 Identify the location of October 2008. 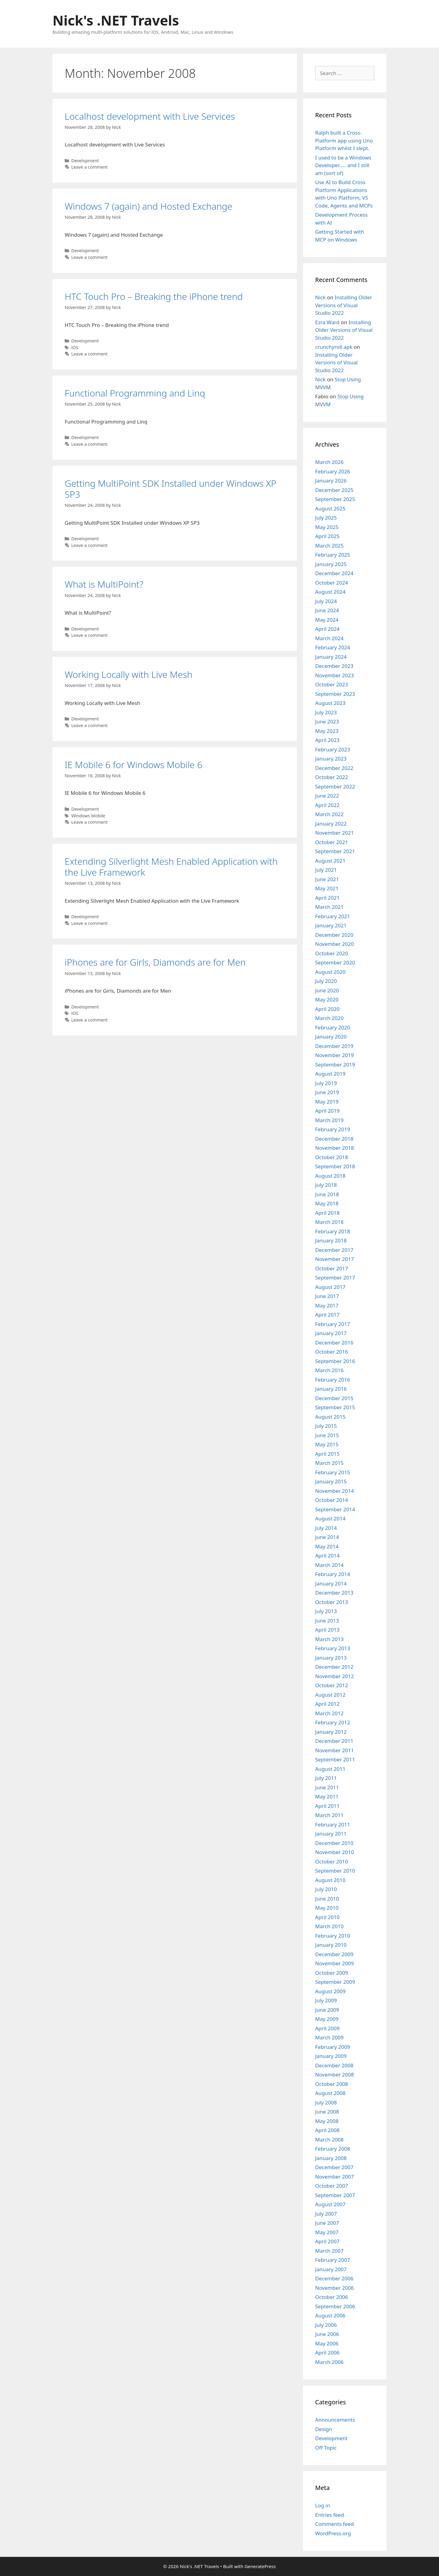
(331, 2083).